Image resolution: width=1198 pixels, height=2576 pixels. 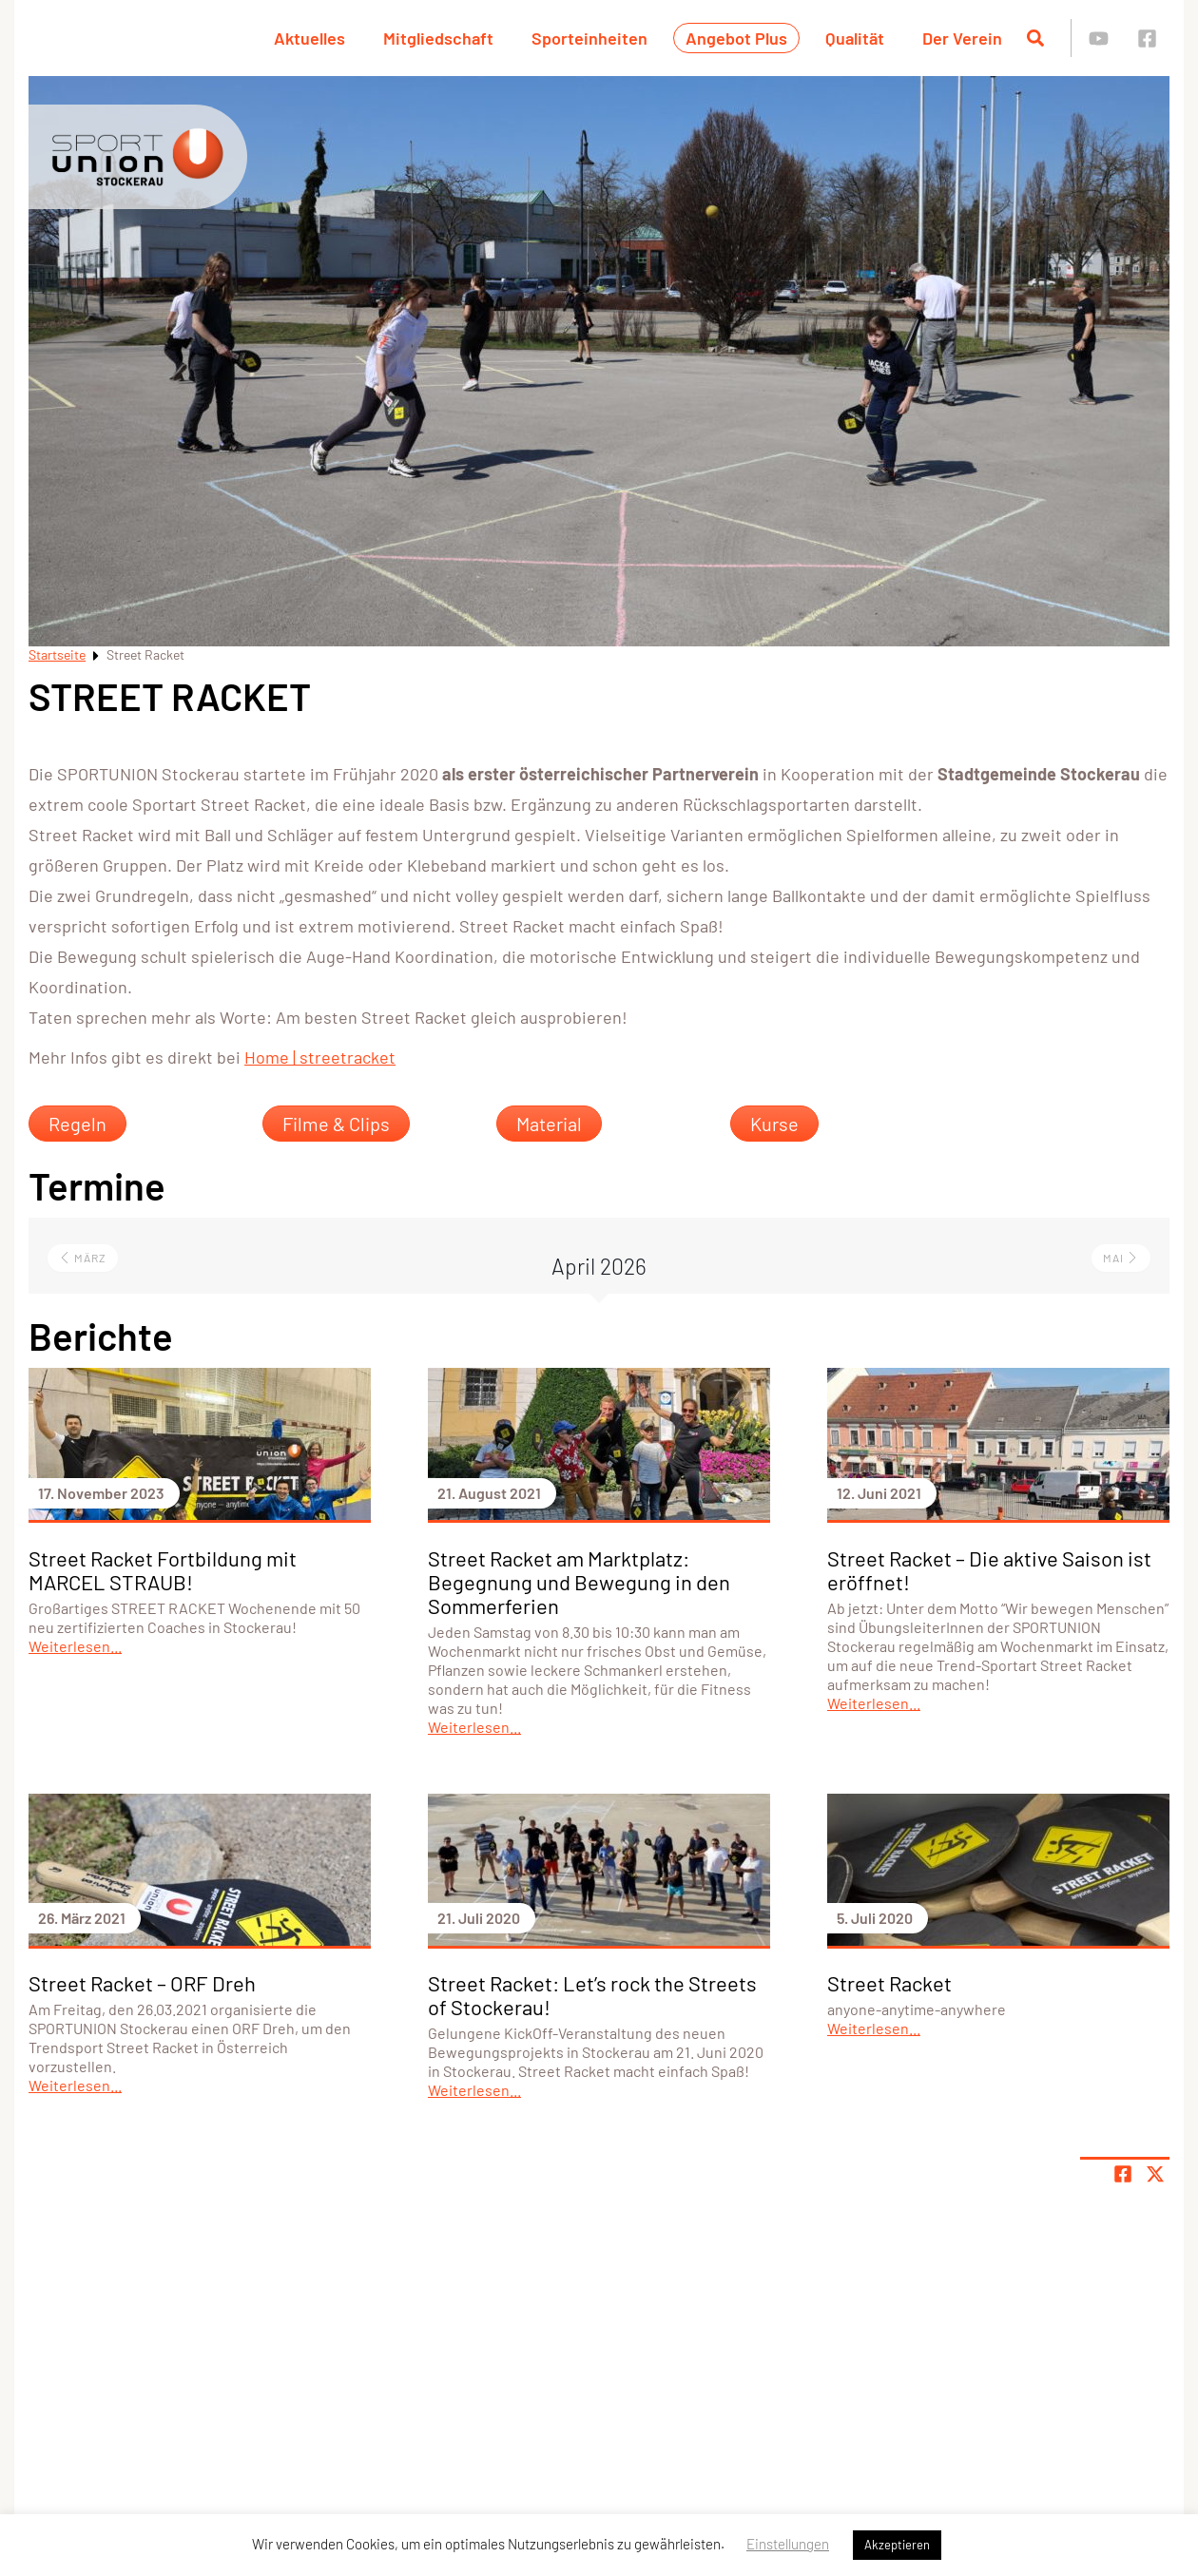 What do you see at coordinates (1155, 2174) in the screenshot?
I see `[Share page on X]` at bounding box center [1155, 2174].